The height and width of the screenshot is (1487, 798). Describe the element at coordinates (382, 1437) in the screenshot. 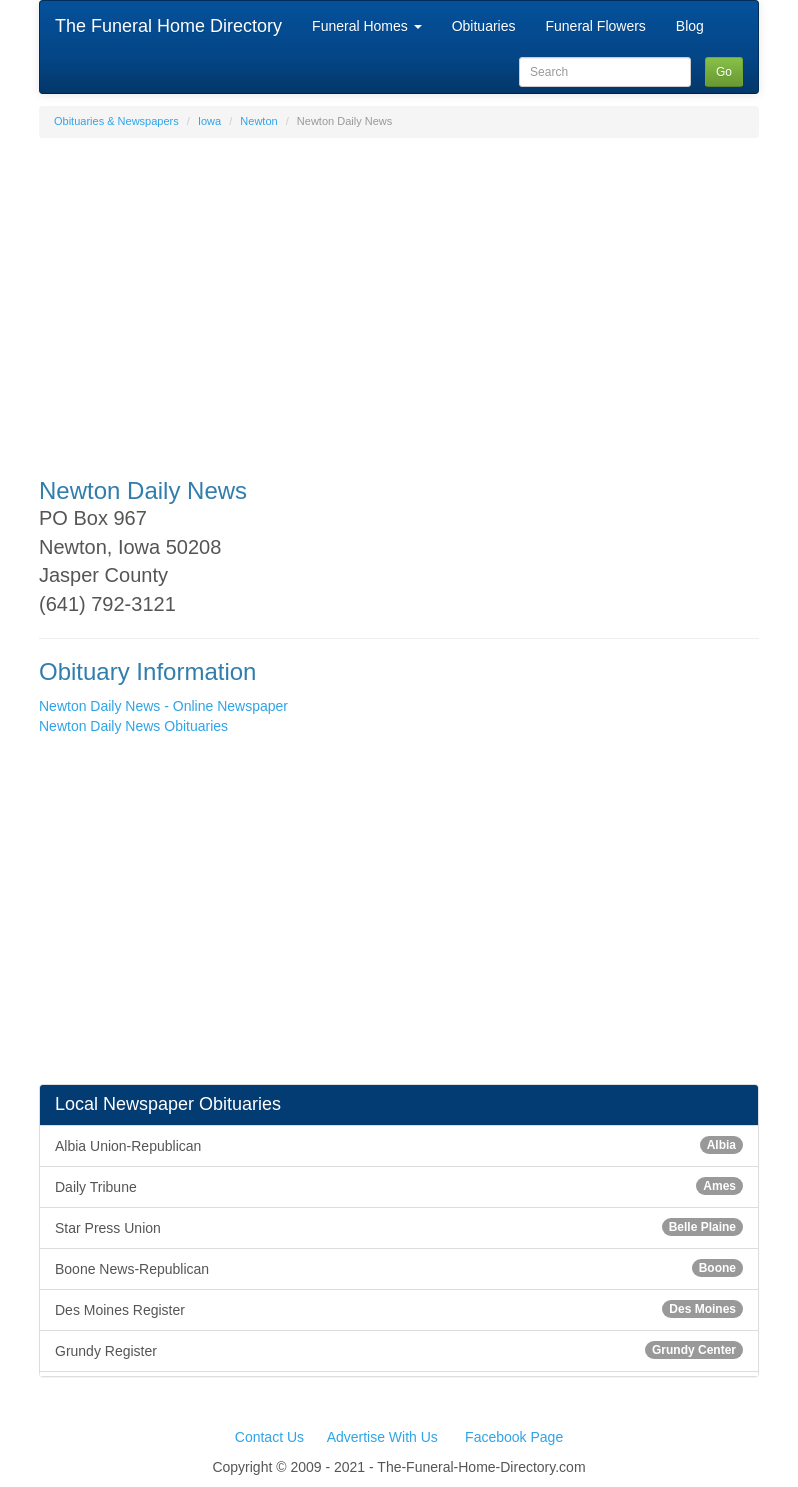

I see `Advertise With Us` at that location.